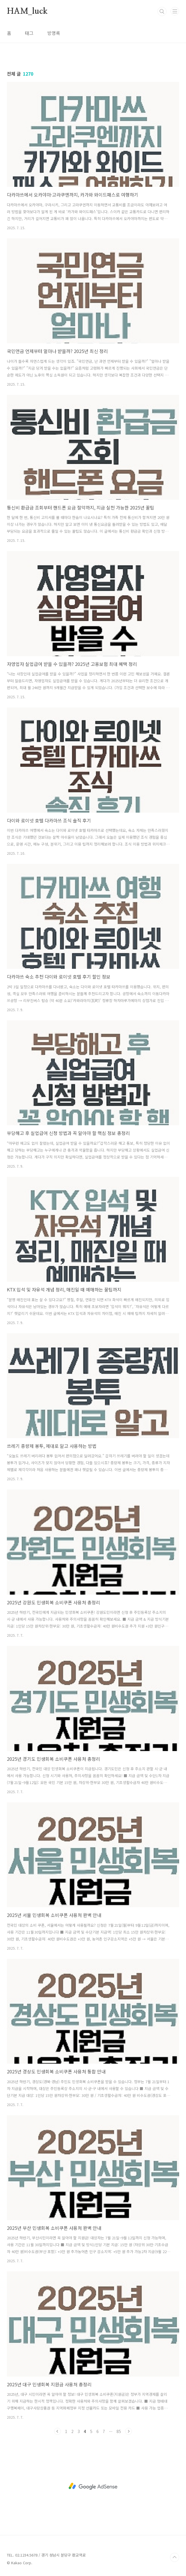  I want to click on [Advertisement], so click(93, 2486).